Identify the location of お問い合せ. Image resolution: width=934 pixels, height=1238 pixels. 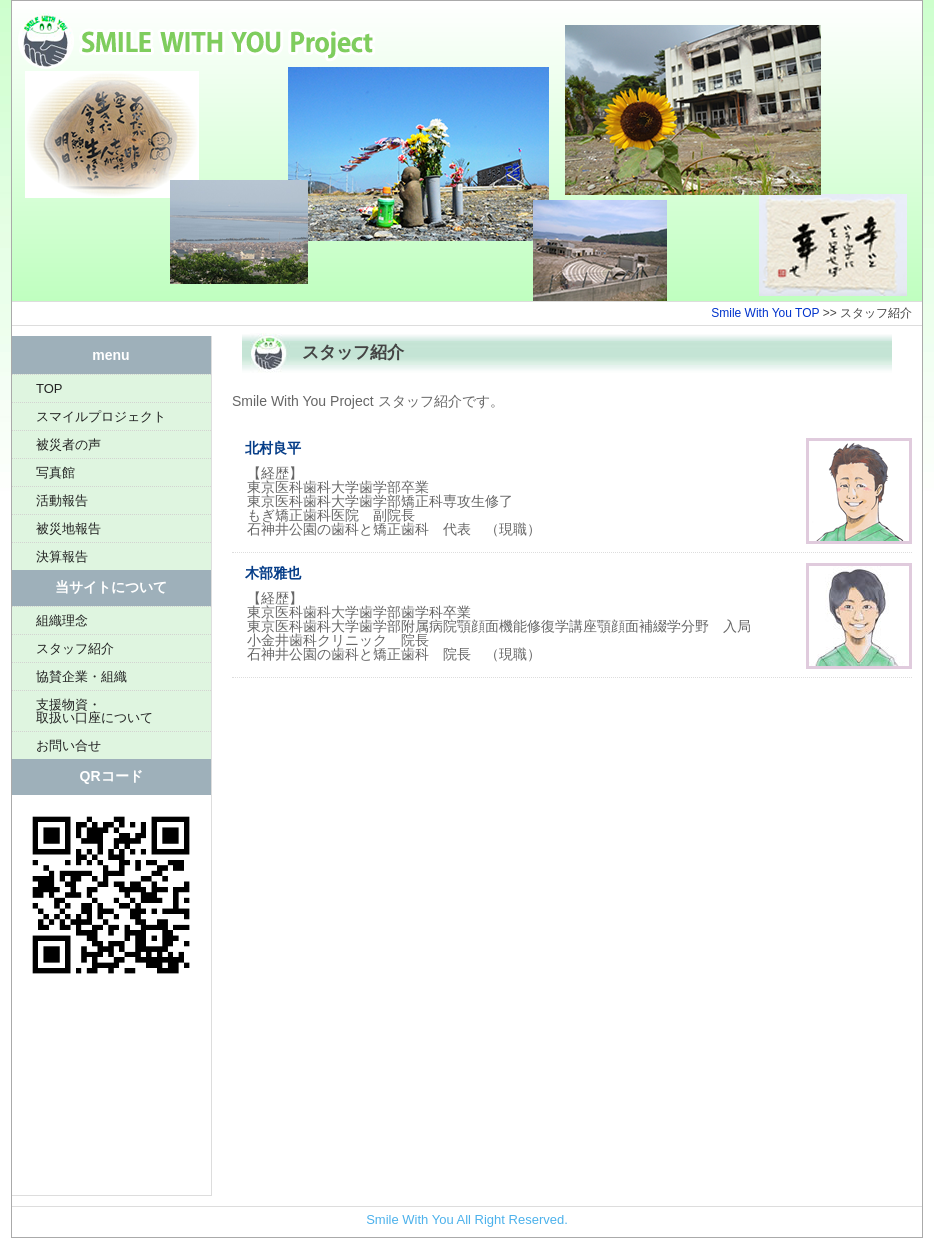
(68, 745).